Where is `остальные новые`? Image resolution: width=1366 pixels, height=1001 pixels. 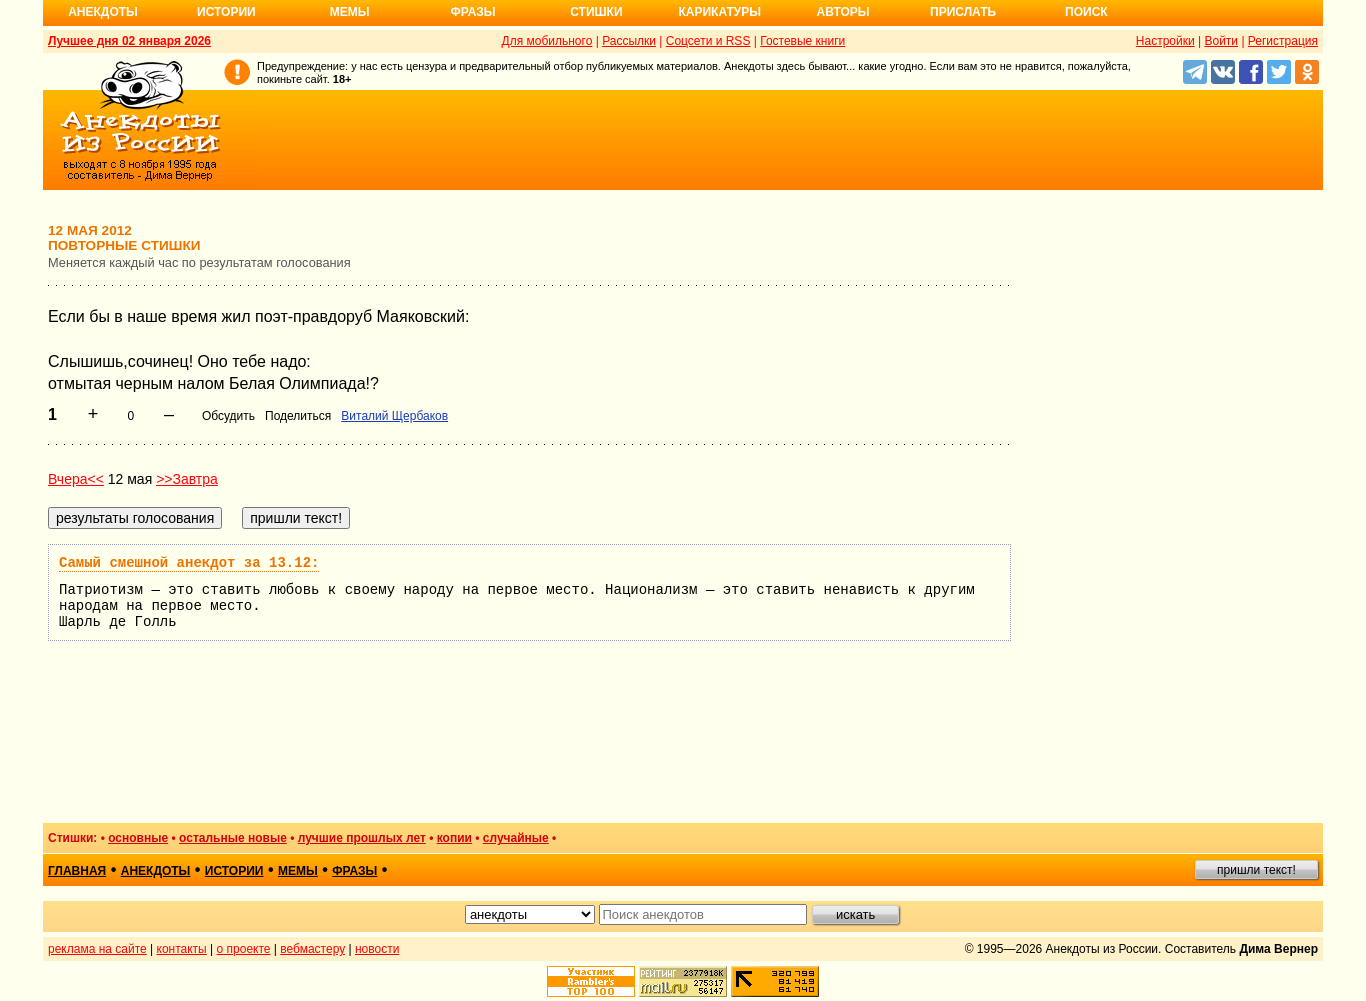
остальные новые is located at coordinates (233, 838).